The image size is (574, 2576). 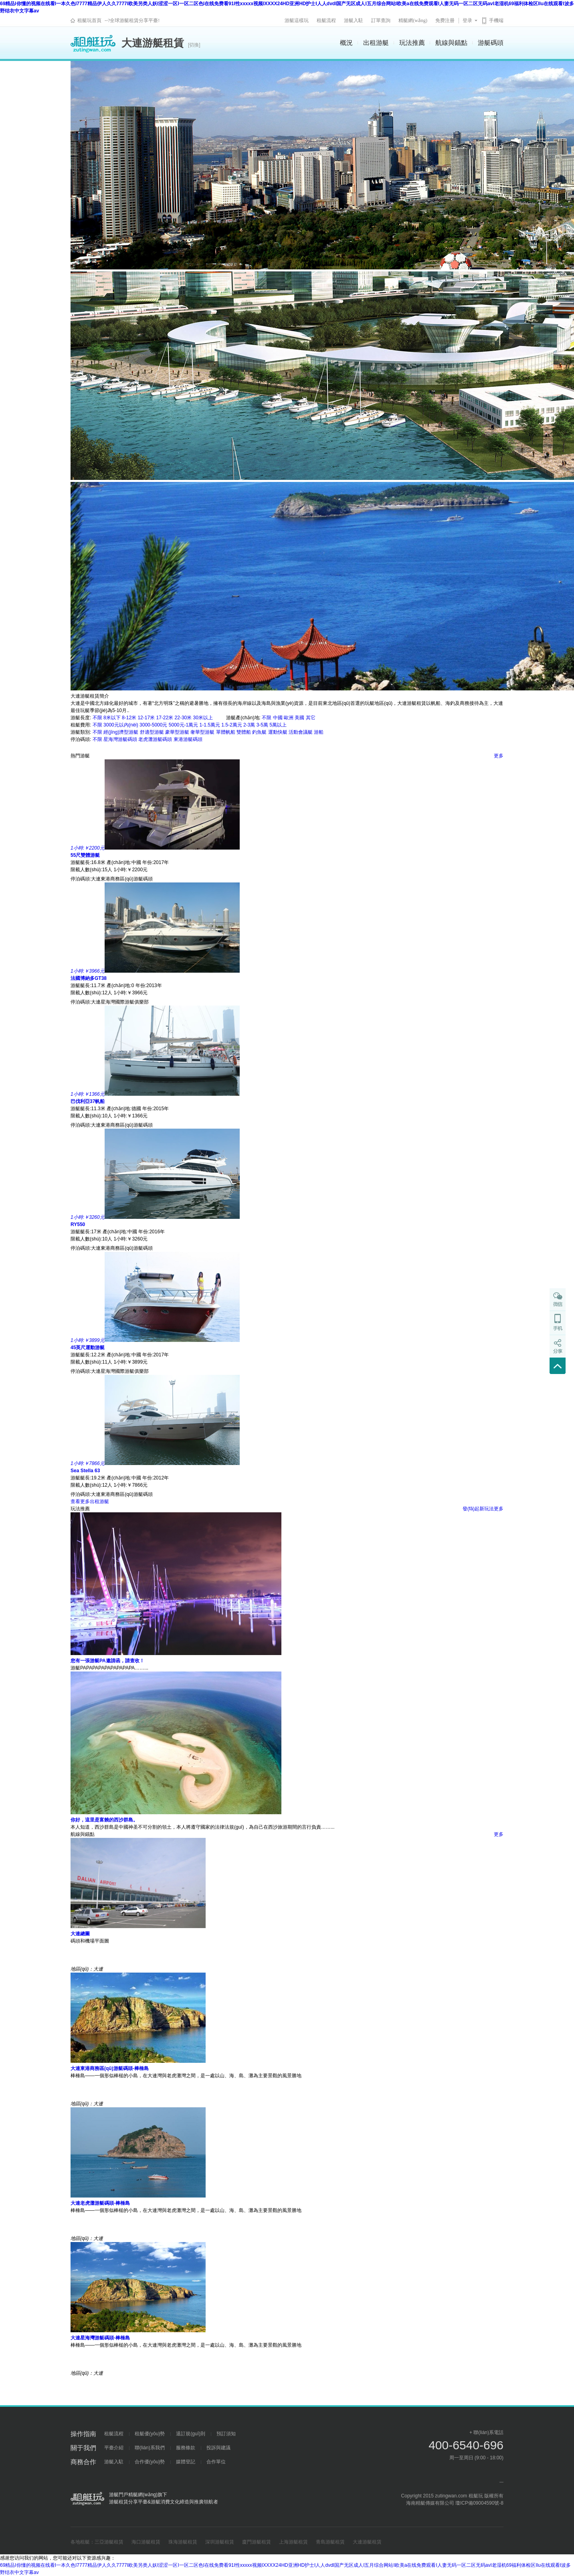 What do you see at coordinates (88, 1347) in the screenshot?
I see `45英尺運動游艇` at bounding box center [88, 1347].